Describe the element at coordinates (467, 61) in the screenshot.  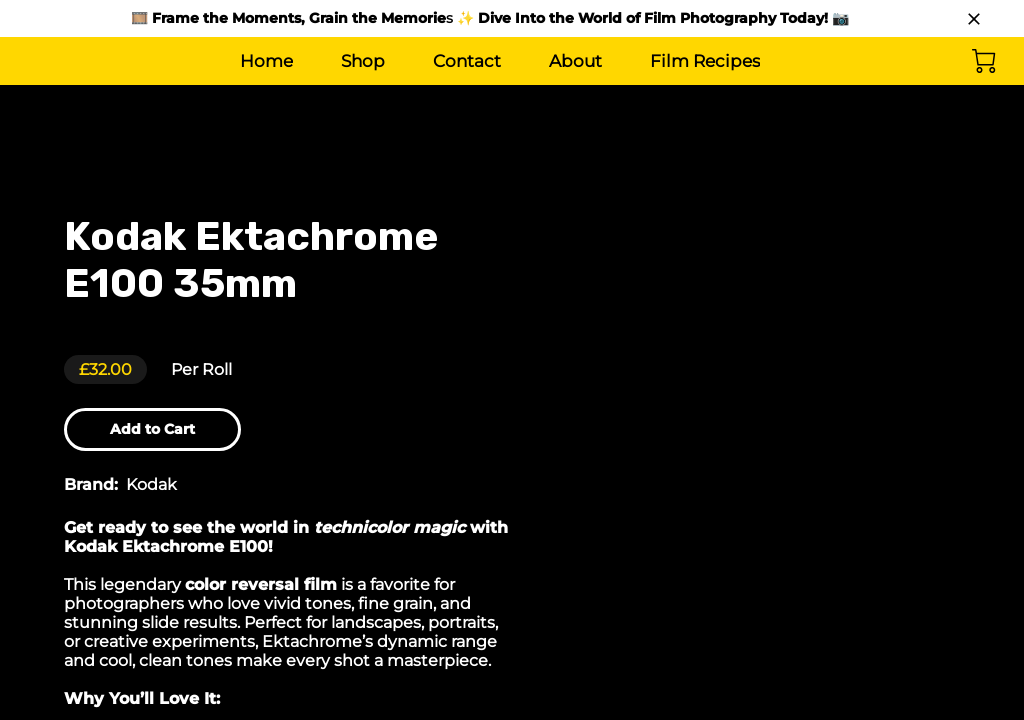
I see `Contact` at that location.